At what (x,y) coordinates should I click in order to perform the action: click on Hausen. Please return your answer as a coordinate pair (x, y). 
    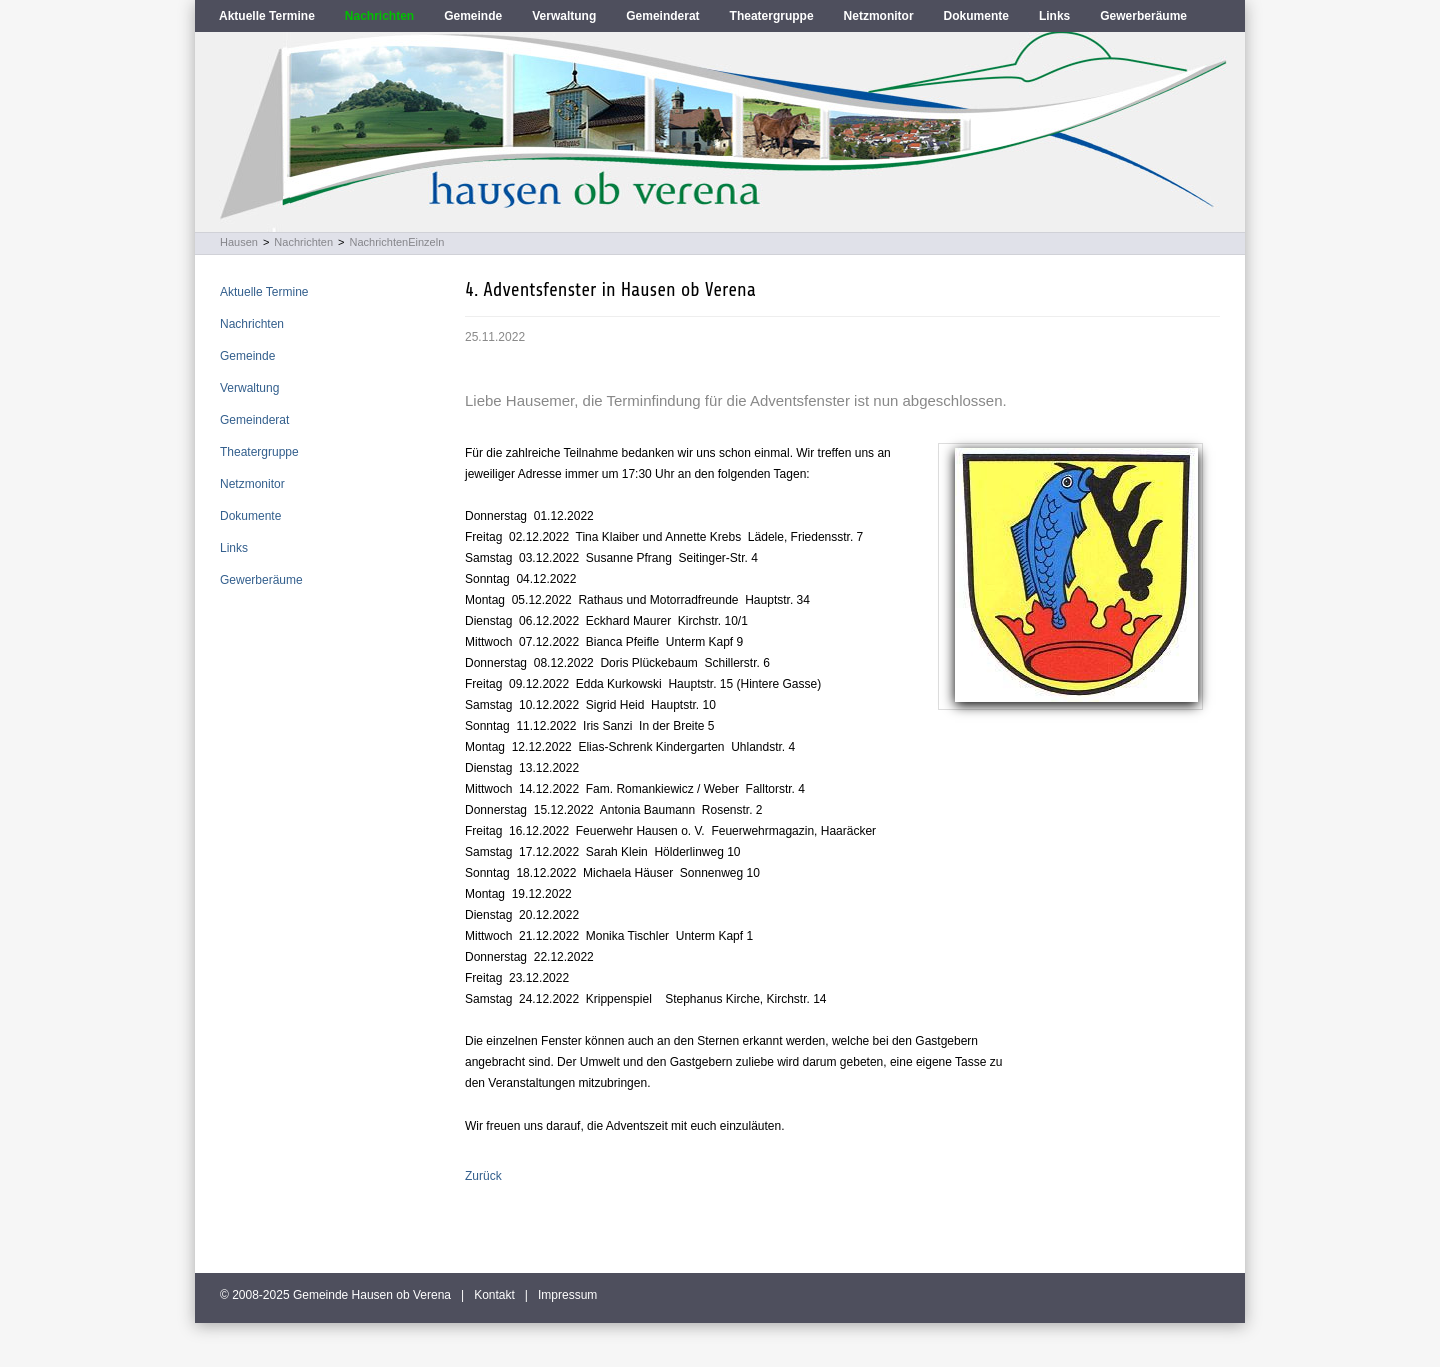
    Looking at the image, I should click on (239, 242).